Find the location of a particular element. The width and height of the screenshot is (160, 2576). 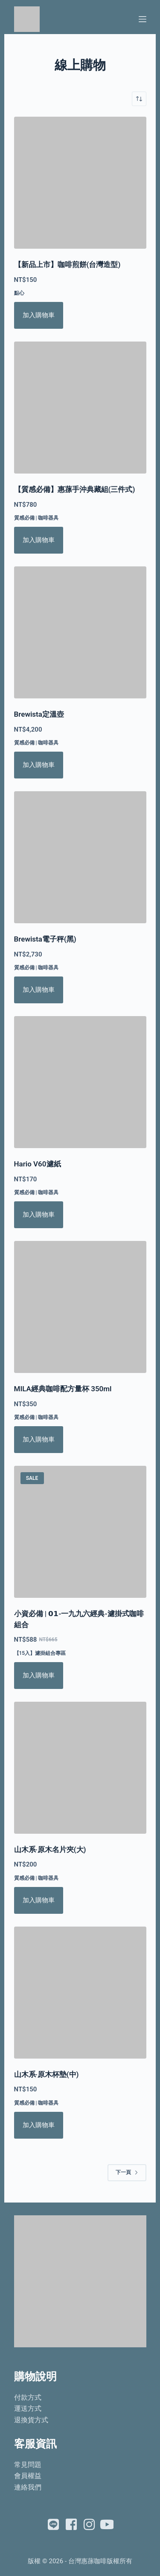

MILA經典咖啡配方量杯 350ml is located at coordinates (63, 1388).